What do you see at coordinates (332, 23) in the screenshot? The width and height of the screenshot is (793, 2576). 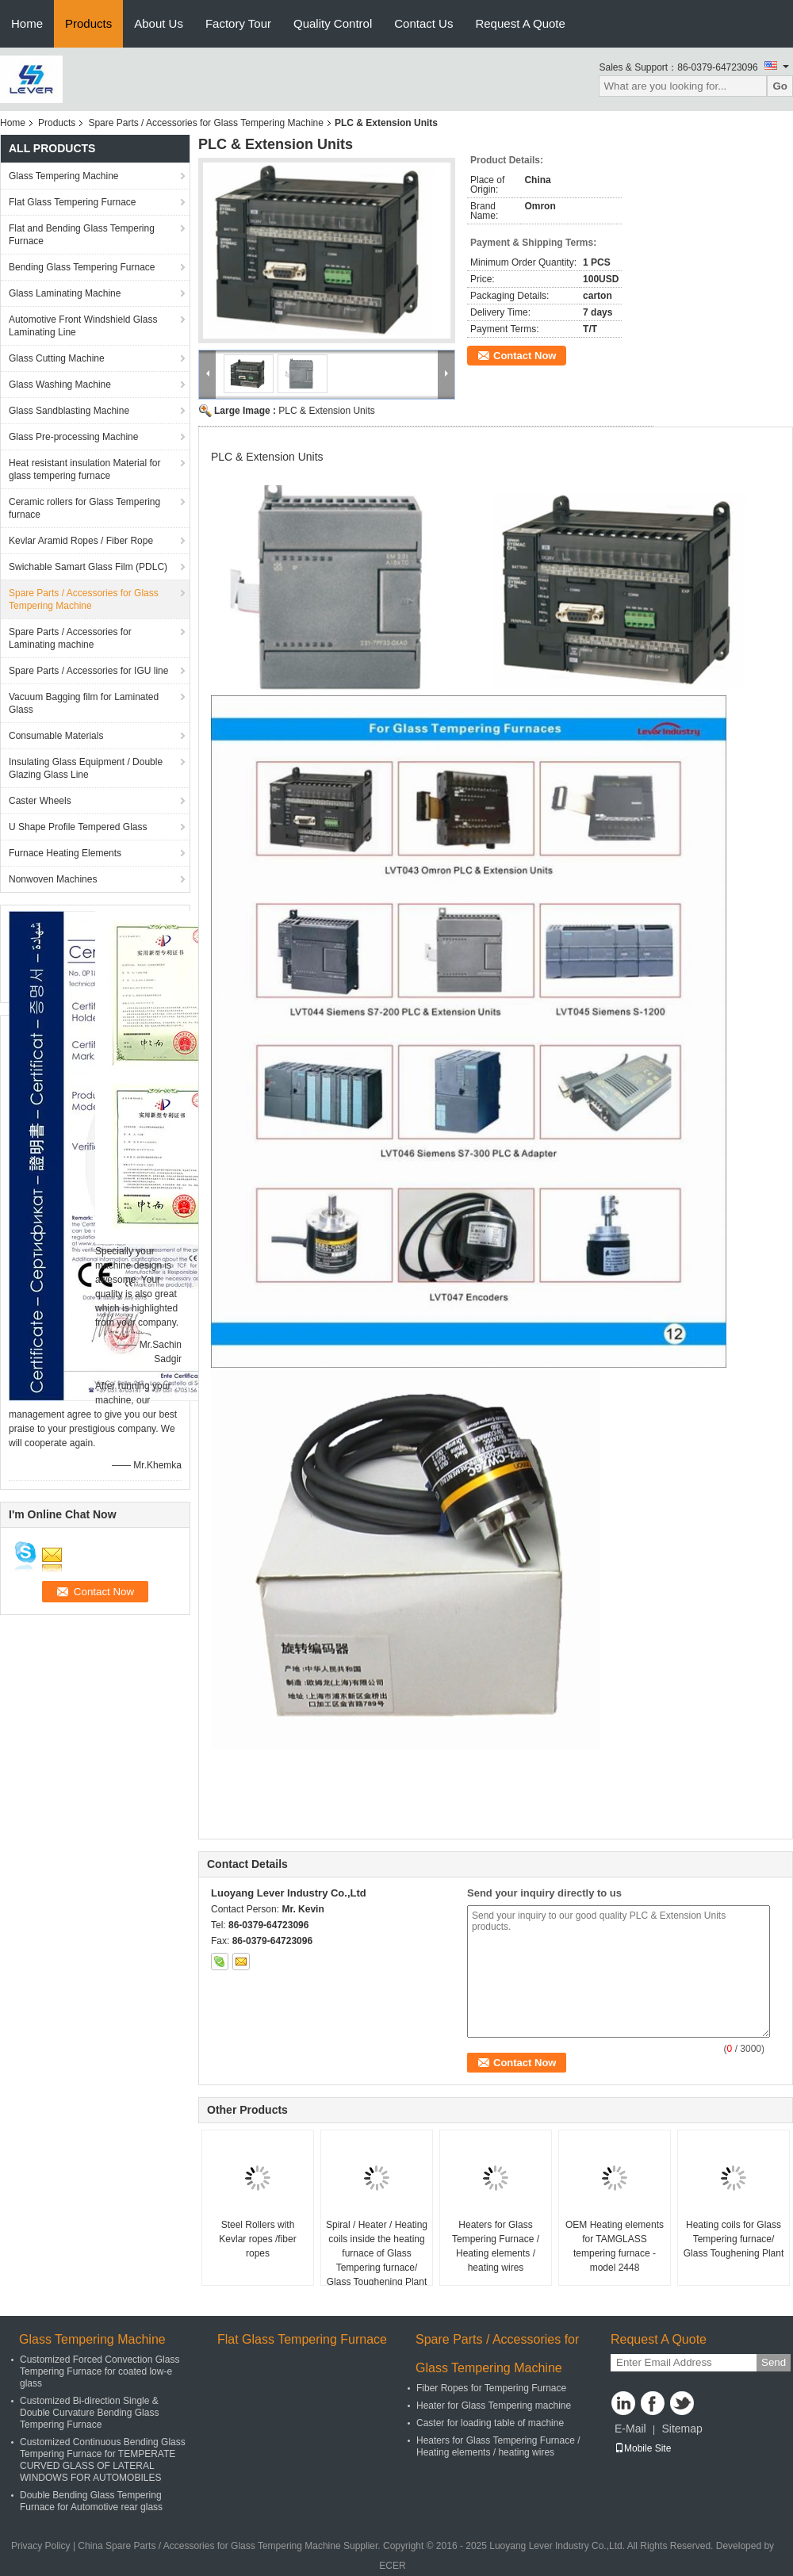 I see `Quality Control` at bounding box center [332, 23].